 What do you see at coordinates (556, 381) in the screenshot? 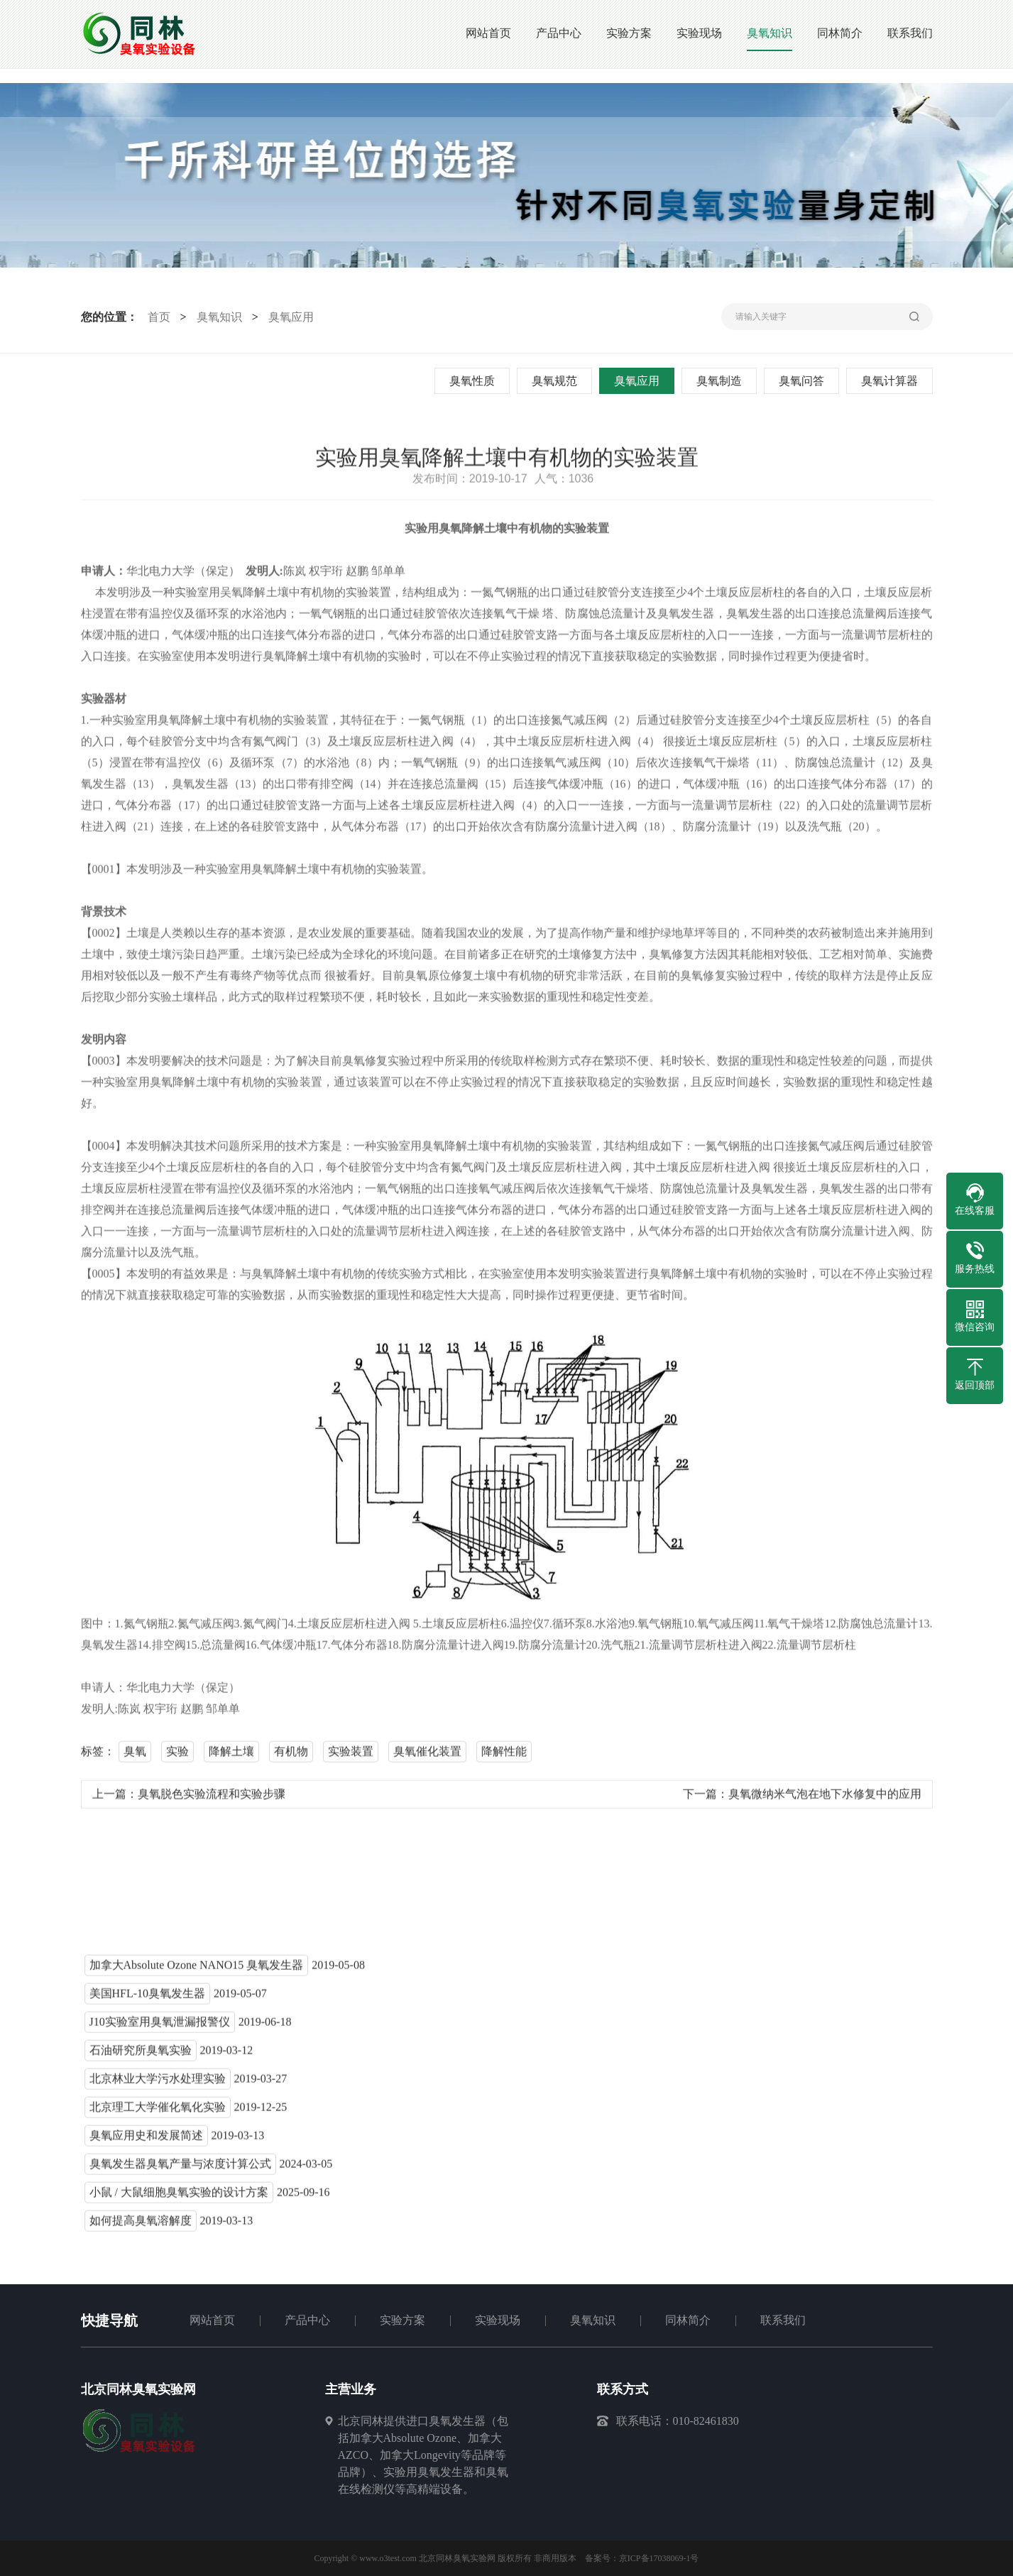
I see `臭氧规范` at bounding box center [556, 381].